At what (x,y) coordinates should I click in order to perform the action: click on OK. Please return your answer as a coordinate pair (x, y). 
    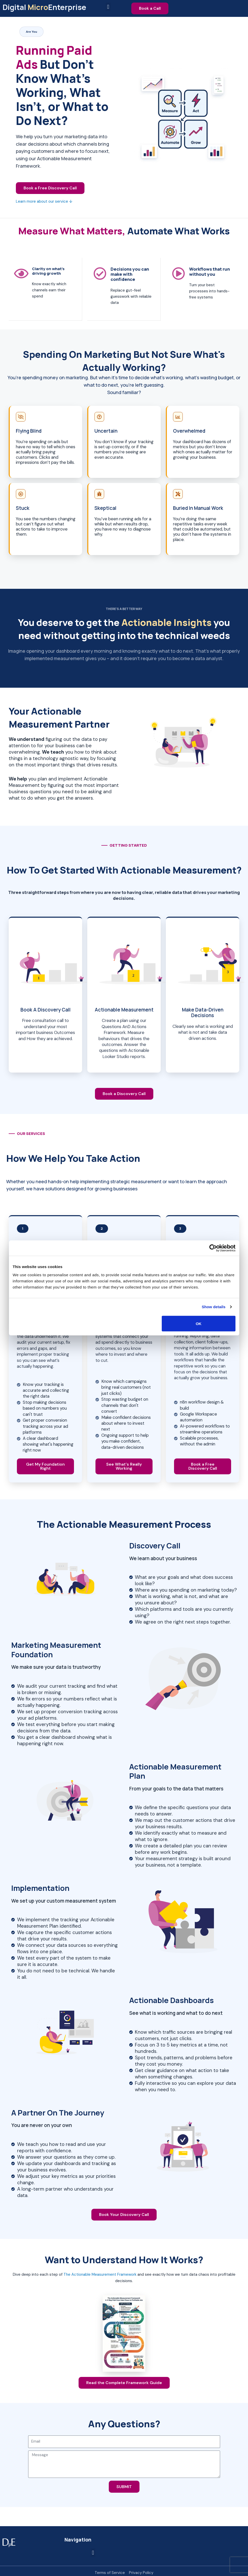
    Looking at the image, I should click on (199, 1323).